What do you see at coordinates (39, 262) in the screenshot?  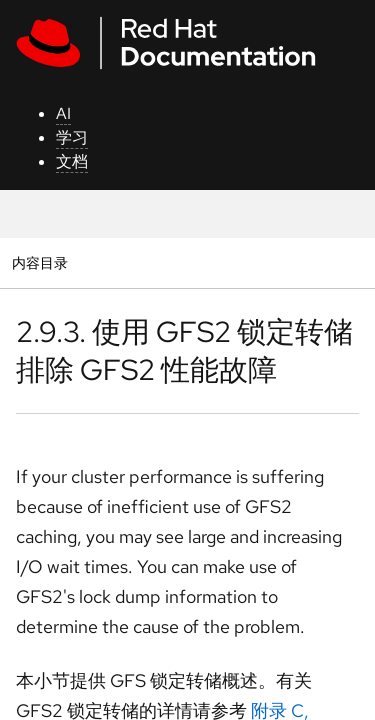 I see `内容目录` at bounding box center [39, 262].